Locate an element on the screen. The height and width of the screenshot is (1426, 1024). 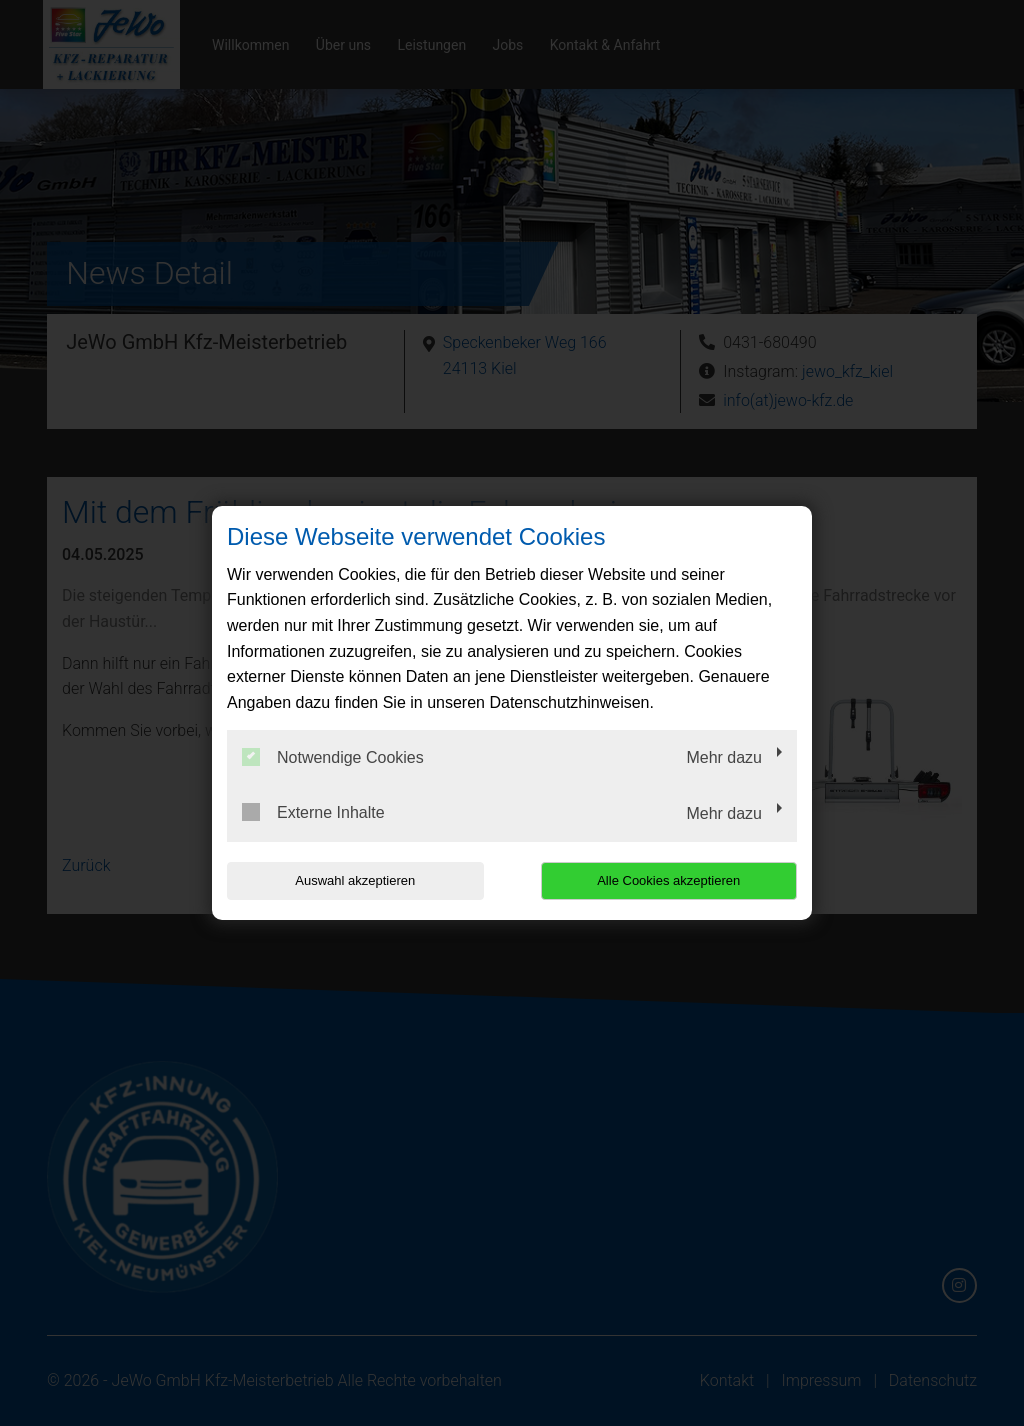
Notwendige Cookies is located at coordinates (333, 757).